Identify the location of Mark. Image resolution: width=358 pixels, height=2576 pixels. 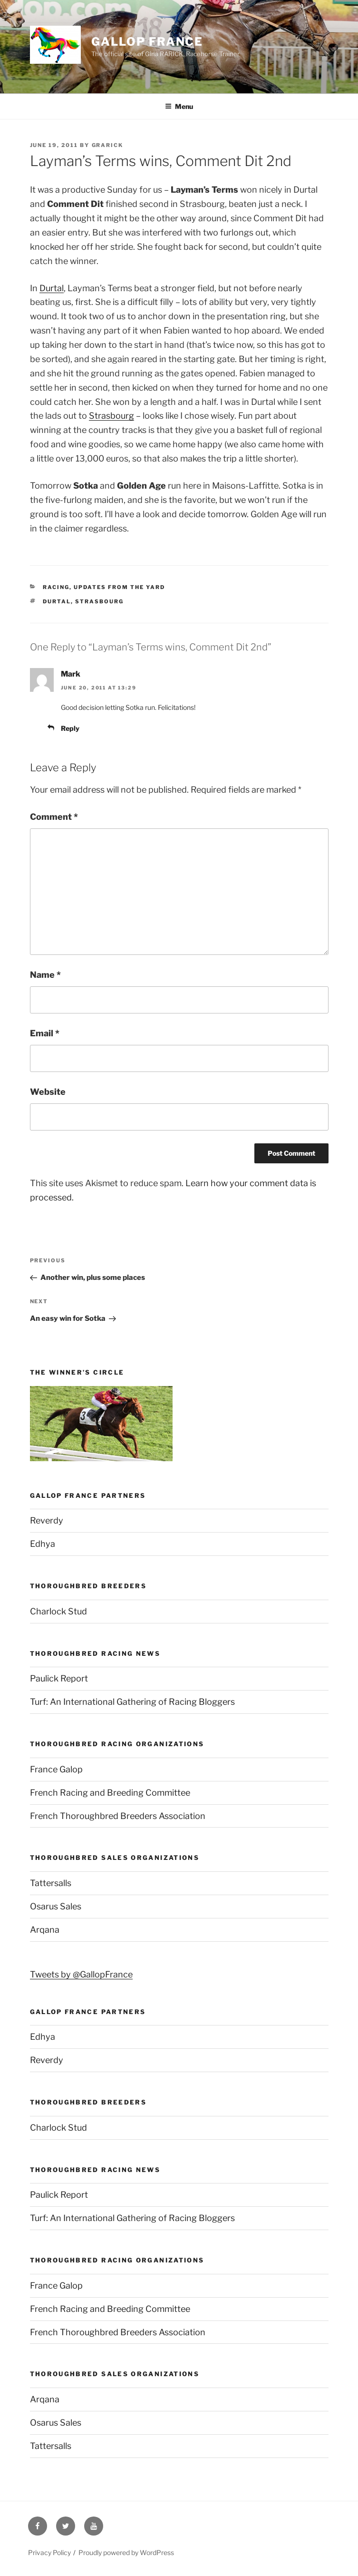
(70, 673).